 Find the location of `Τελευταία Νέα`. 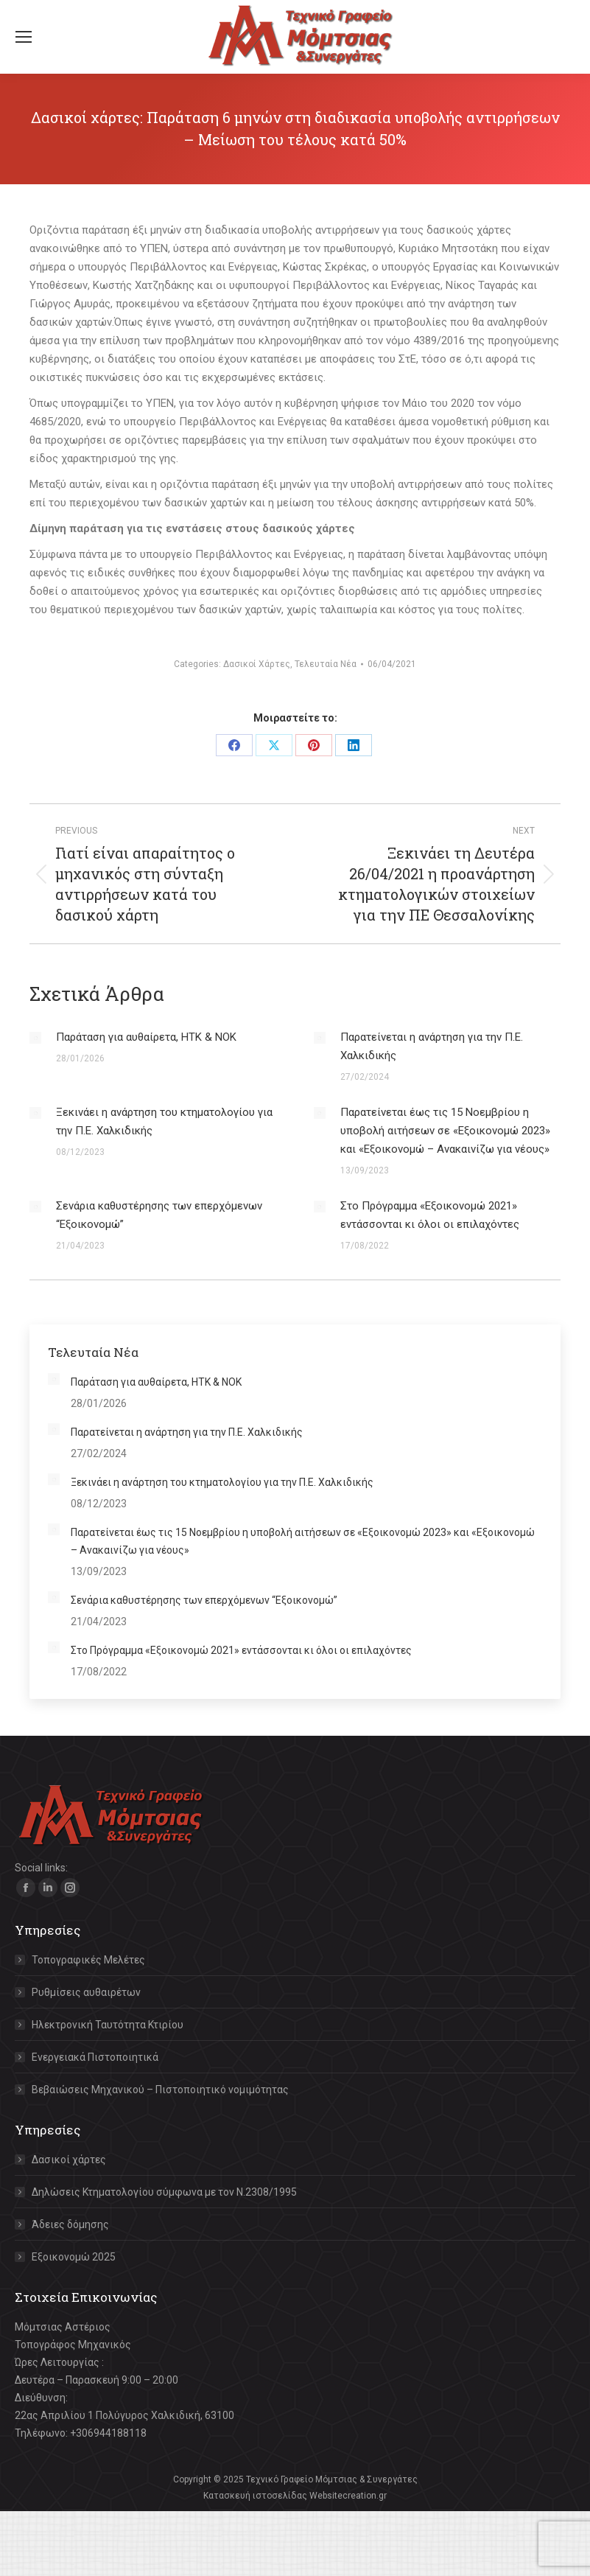

Τελευταία Νέα is located at coordinates (326, 664).